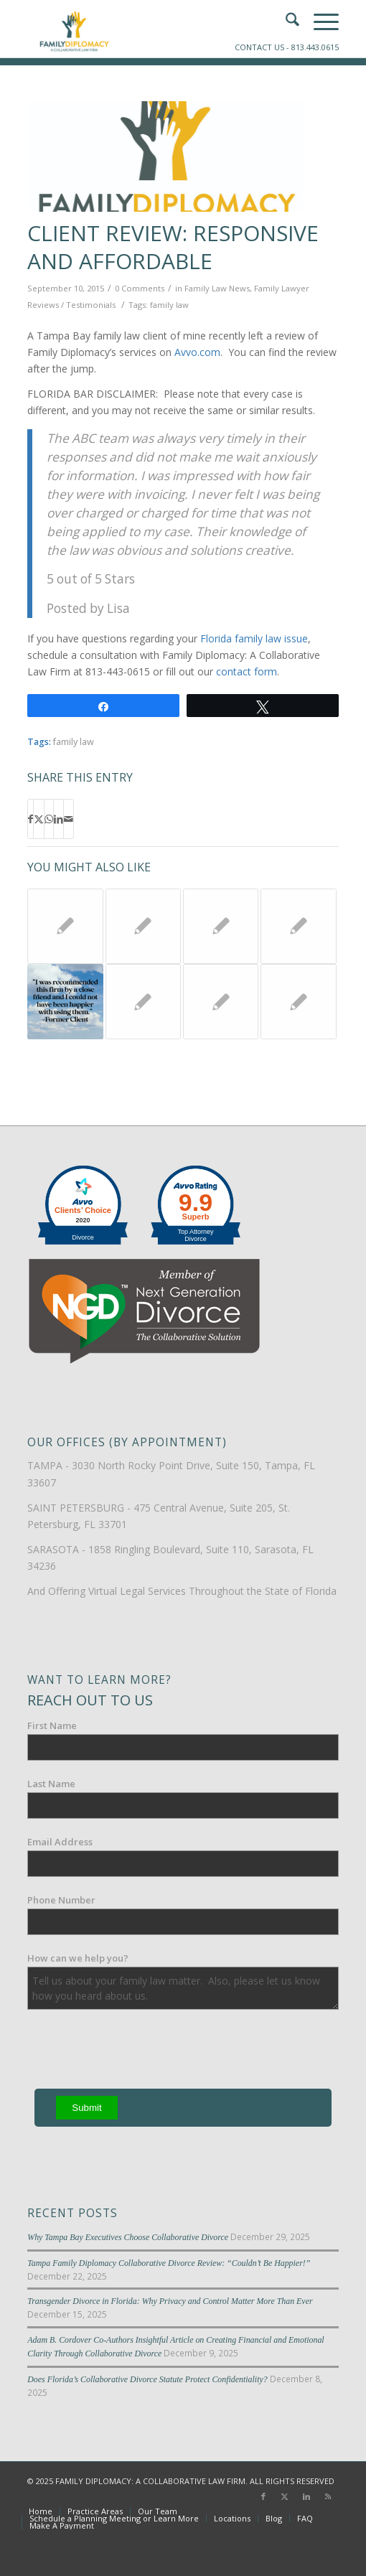 This screenshot has height=2576, width=366. I want to click on Phone Number, so click(61, 1899).